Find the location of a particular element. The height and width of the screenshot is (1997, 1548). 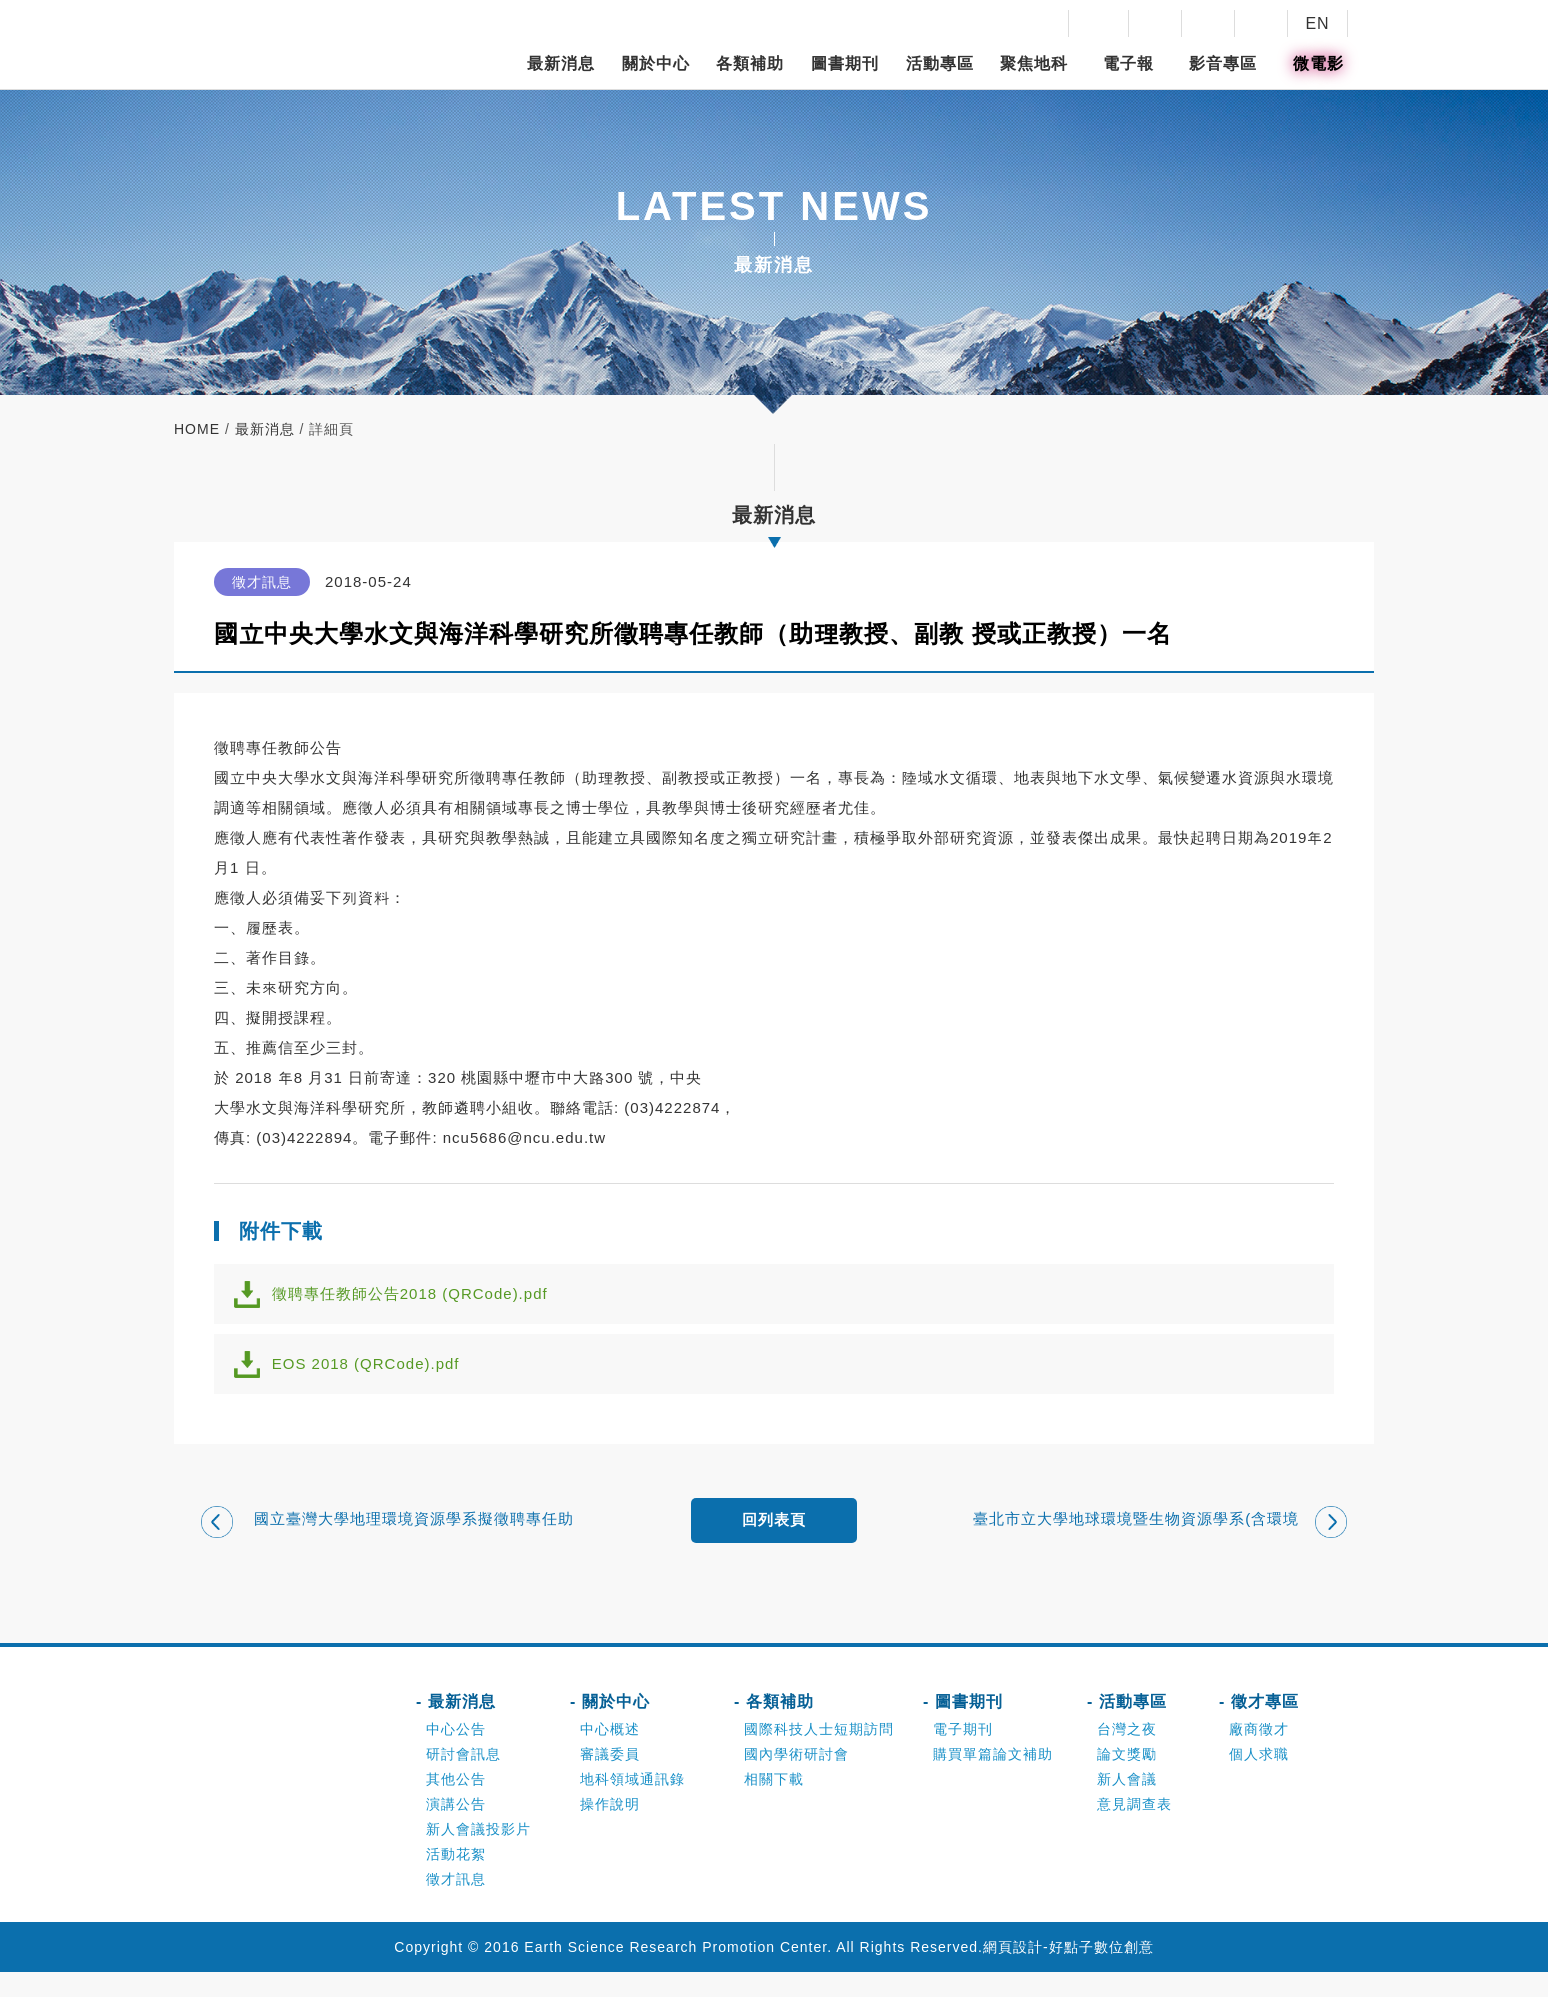

新人會議投影片 is located at coordinates (478, 1854).